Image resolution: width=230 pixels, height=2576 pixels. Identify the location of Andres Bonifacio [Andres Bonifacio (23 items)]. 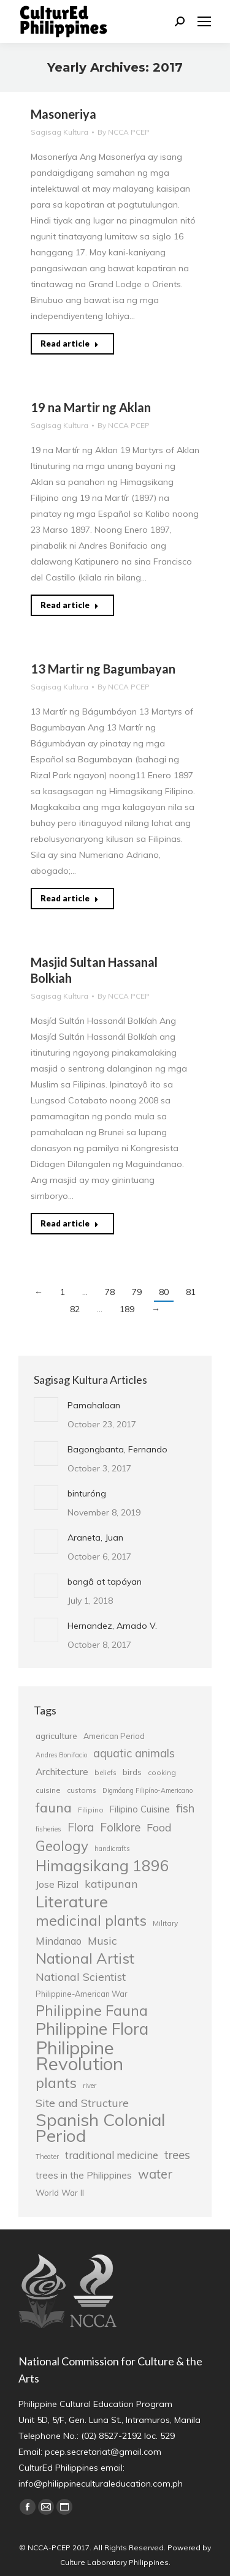
(61, 1755).